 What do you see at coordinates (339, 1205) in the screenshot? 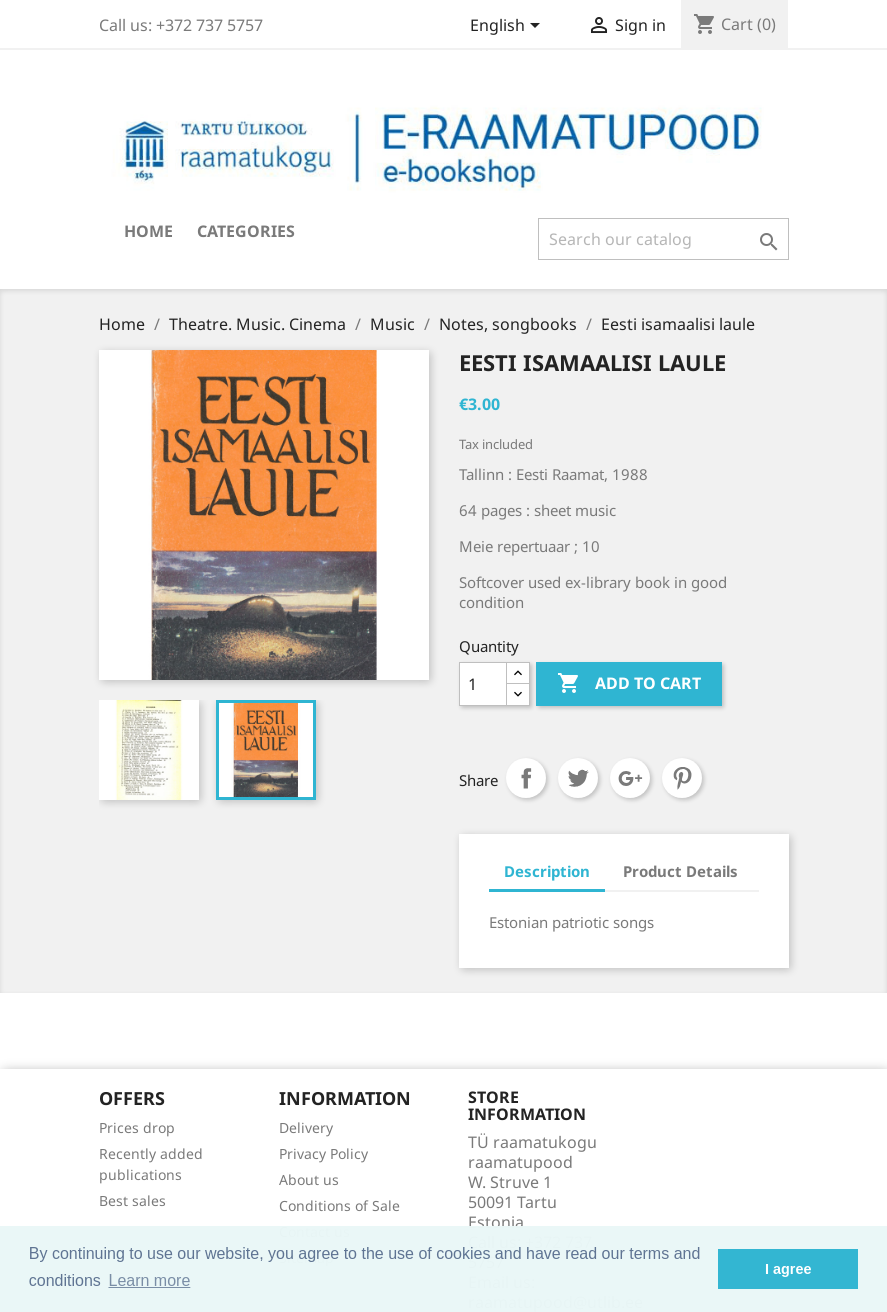
I see `Conditions of Sale` at bounding box center [339, 1205].